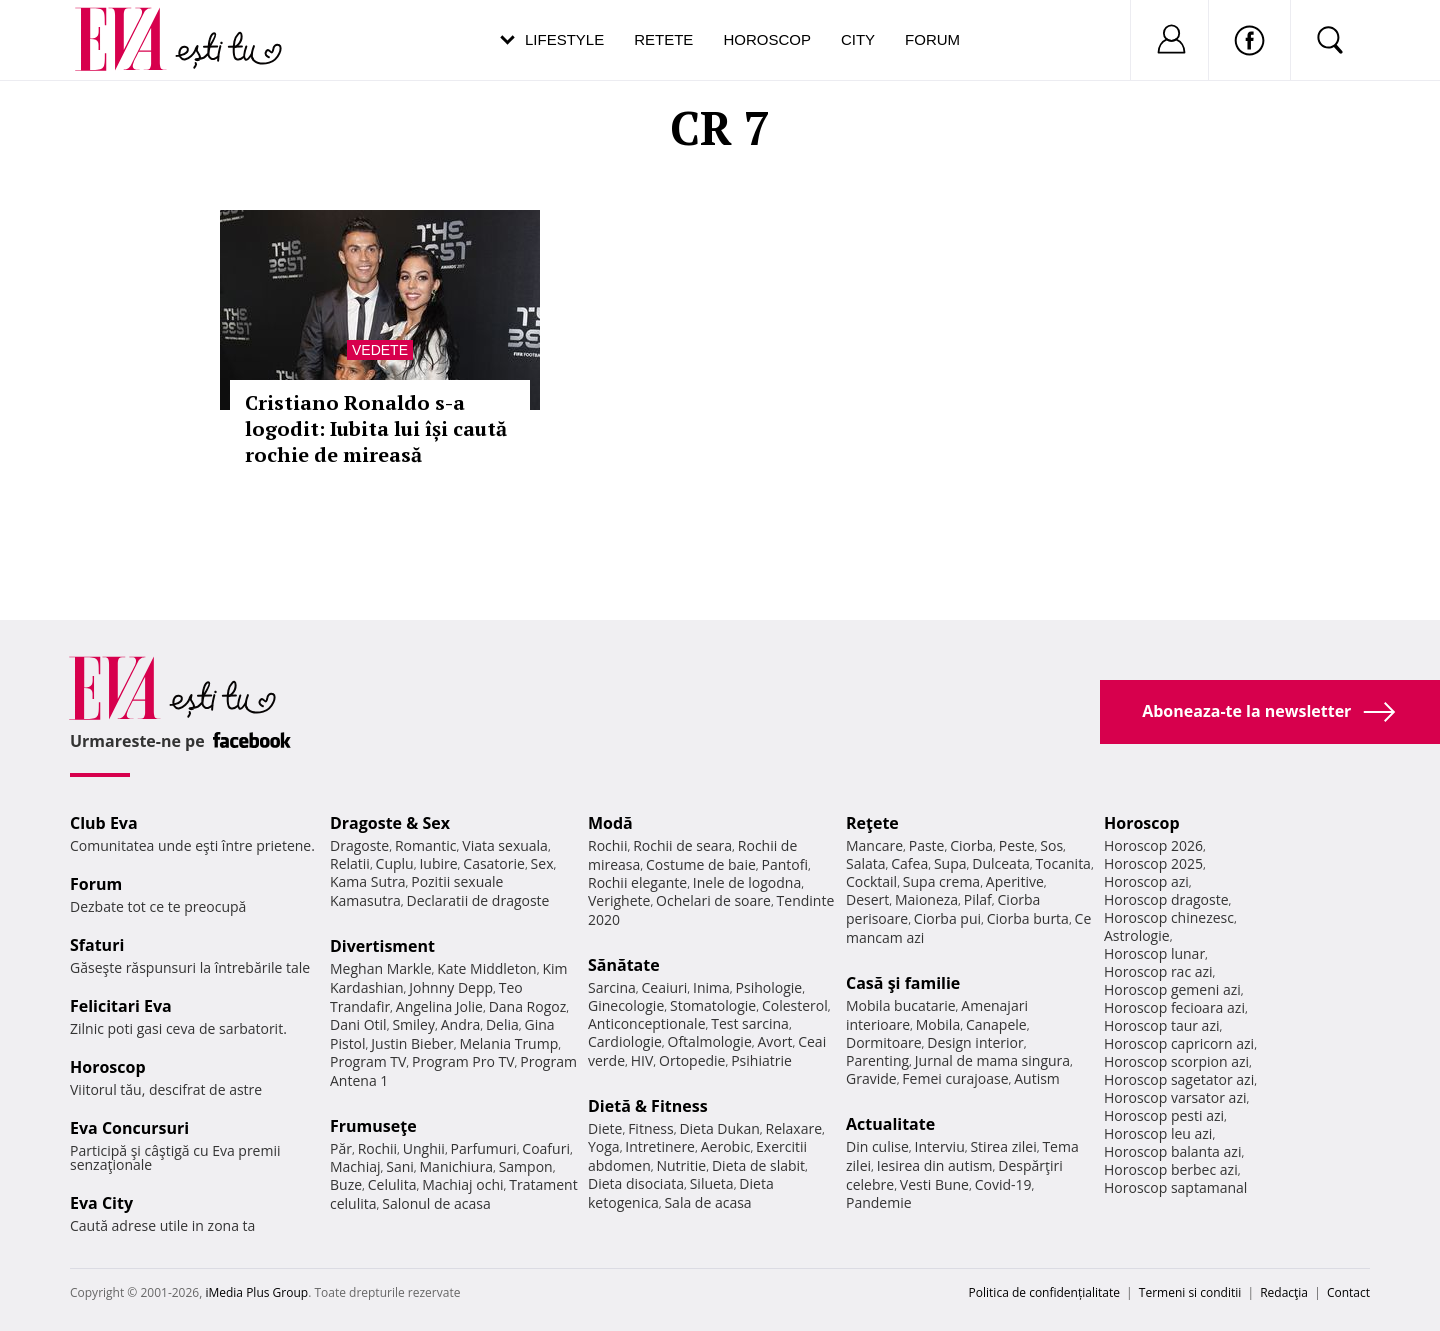  Describe the element at coordinates (484, 1148) in the screenshot. I see `Parfumuri` at that location.